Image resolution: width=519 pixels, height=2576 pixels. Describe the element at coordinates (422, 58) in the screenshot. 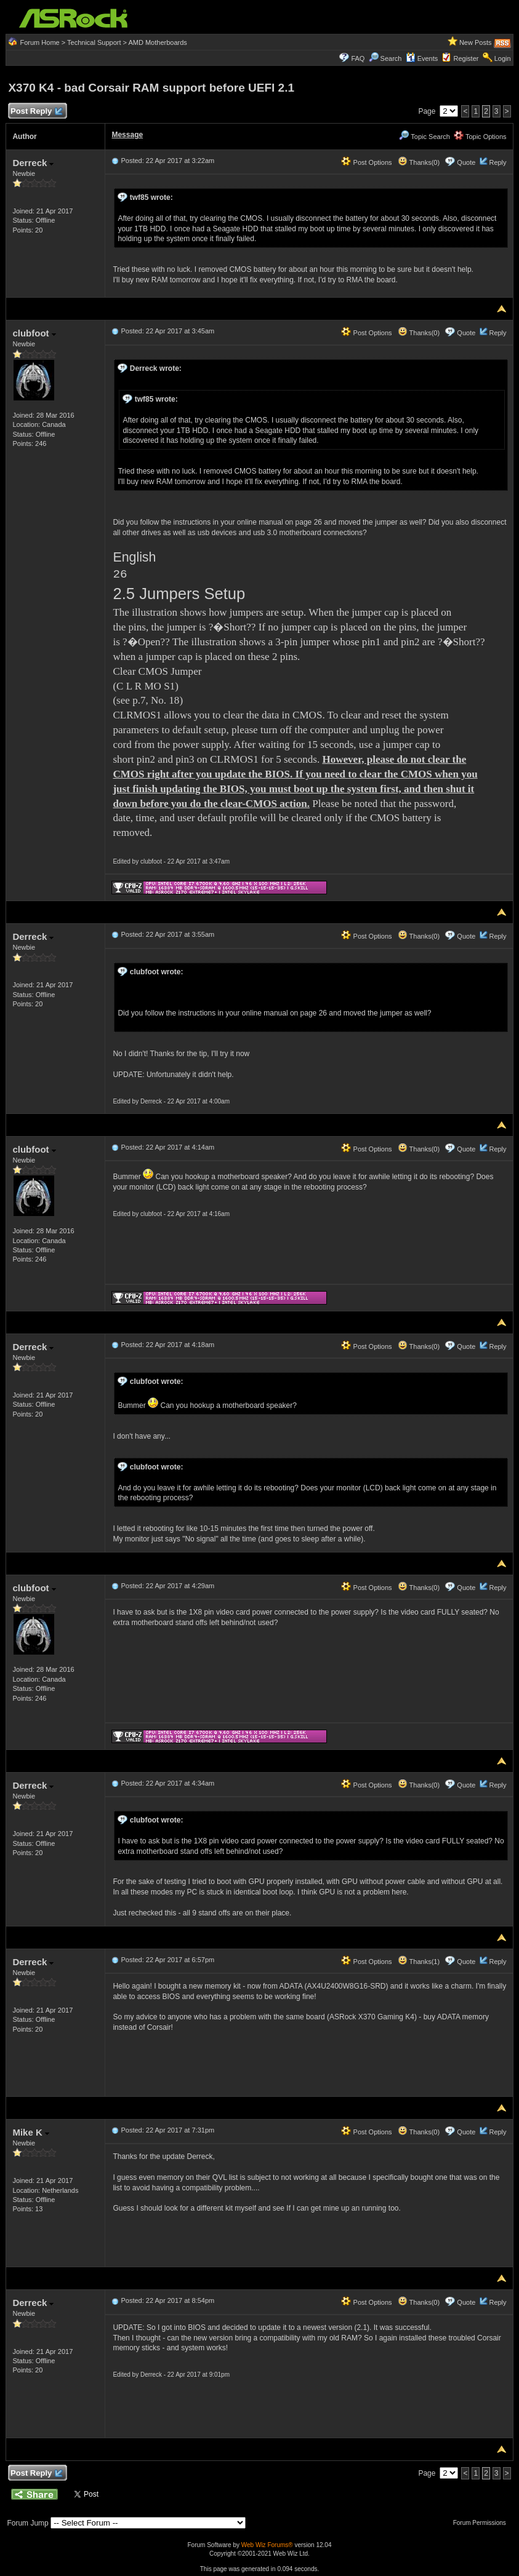

I see `Events` at that location.